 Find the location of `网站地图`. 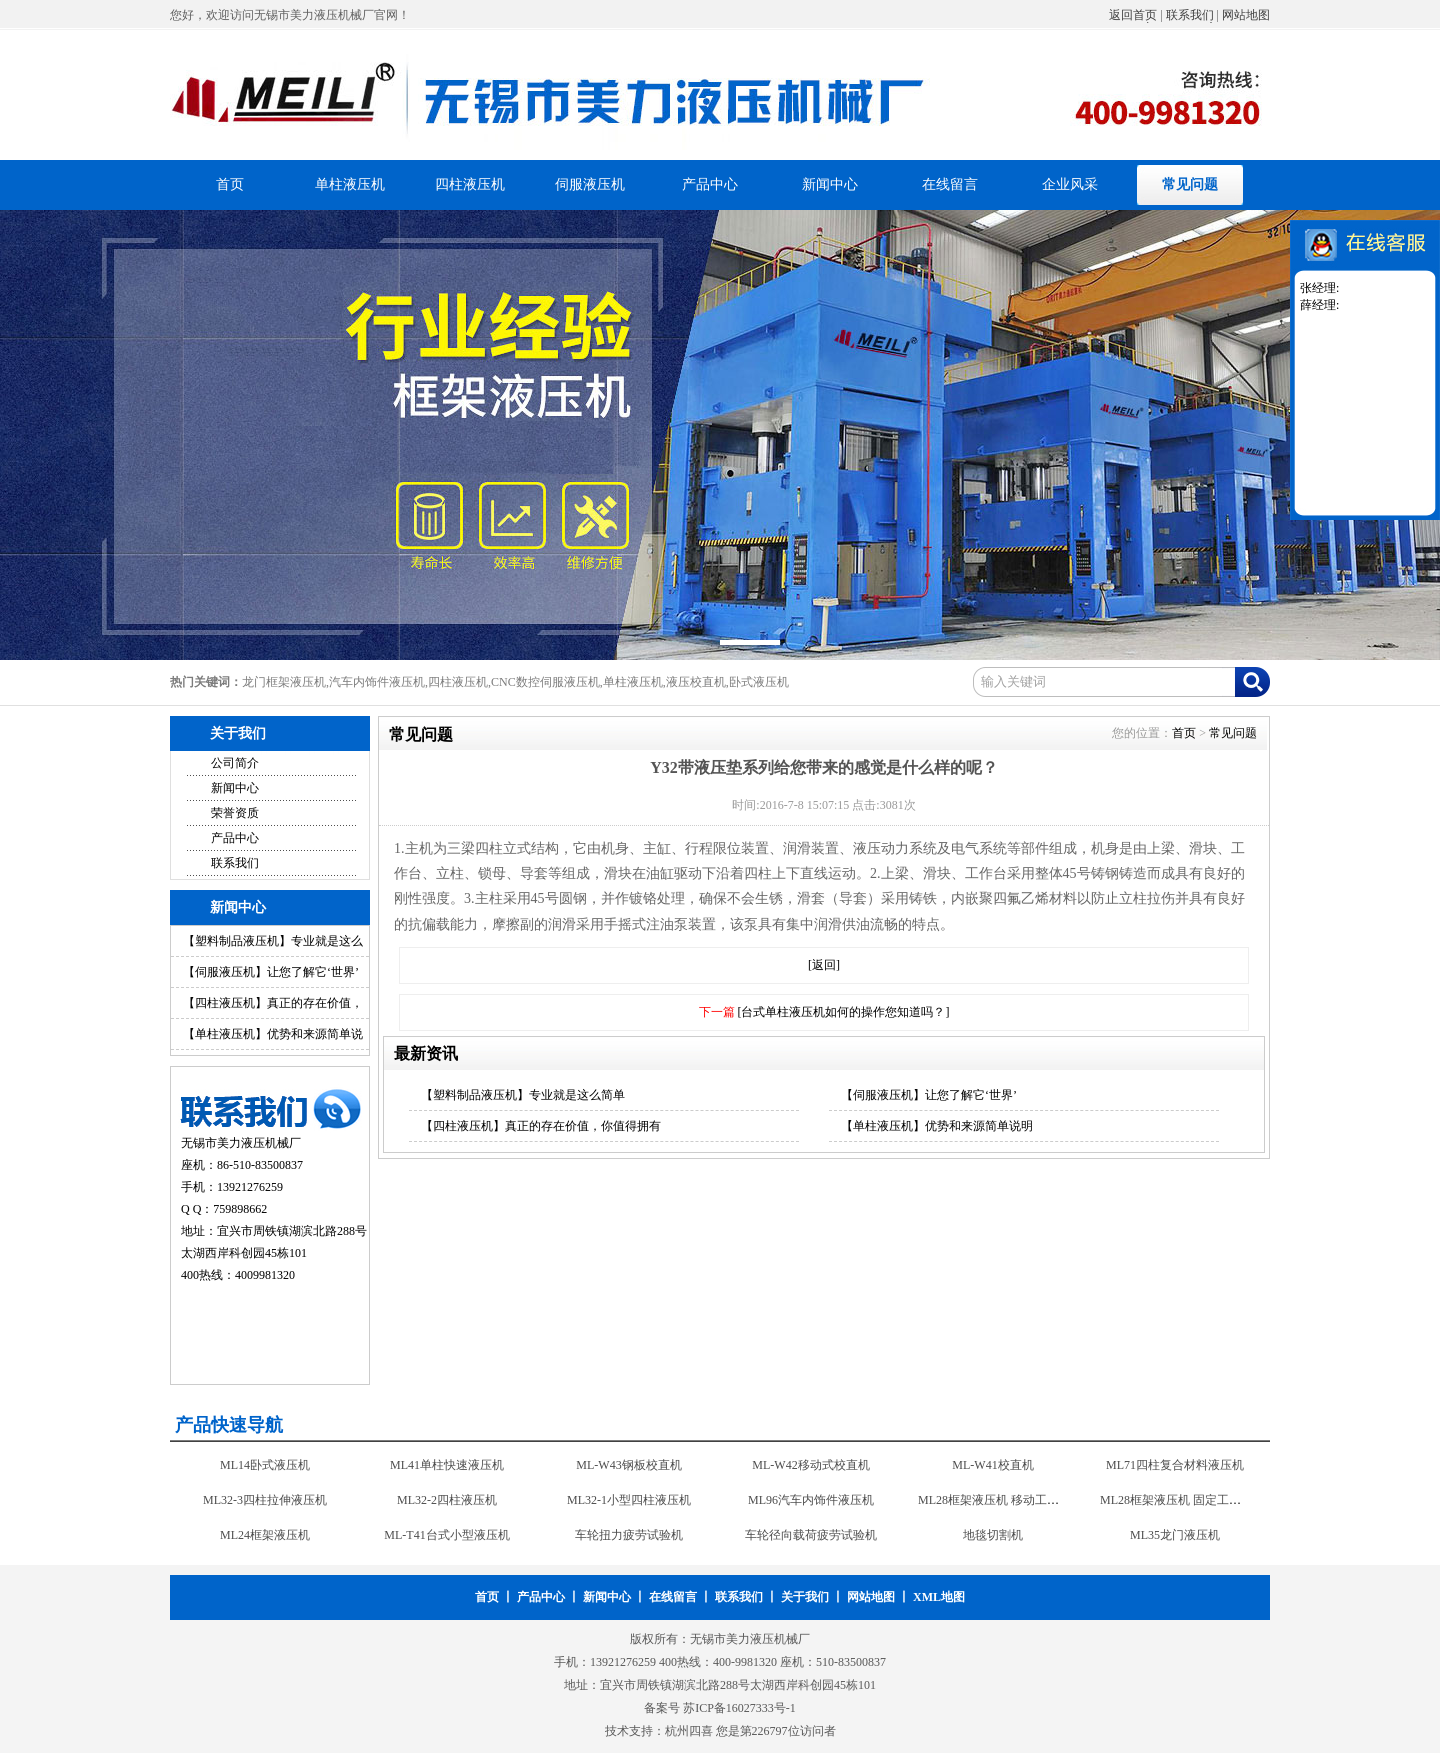

网站地图 is located at coordinates (1246, 15).